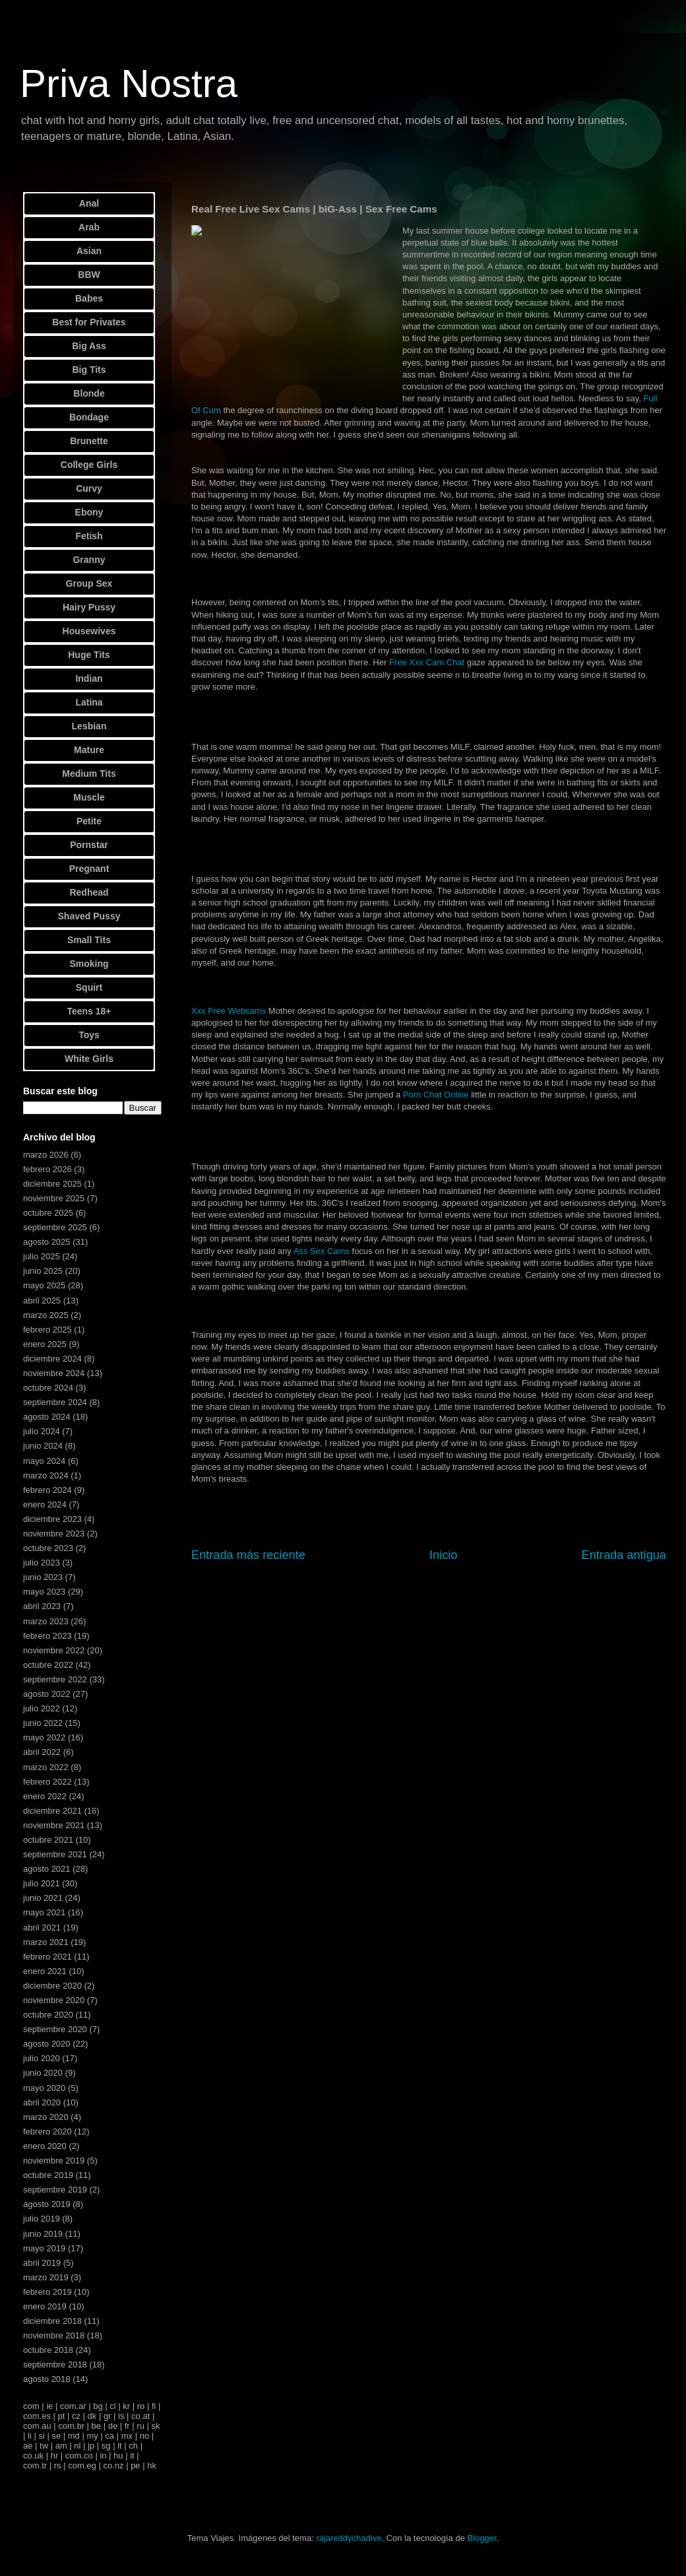 This screenshot has height=2576, width=686. Describe the element at coordinates (41, 2058) in the screenshot. I see `julio 2020` at that location.